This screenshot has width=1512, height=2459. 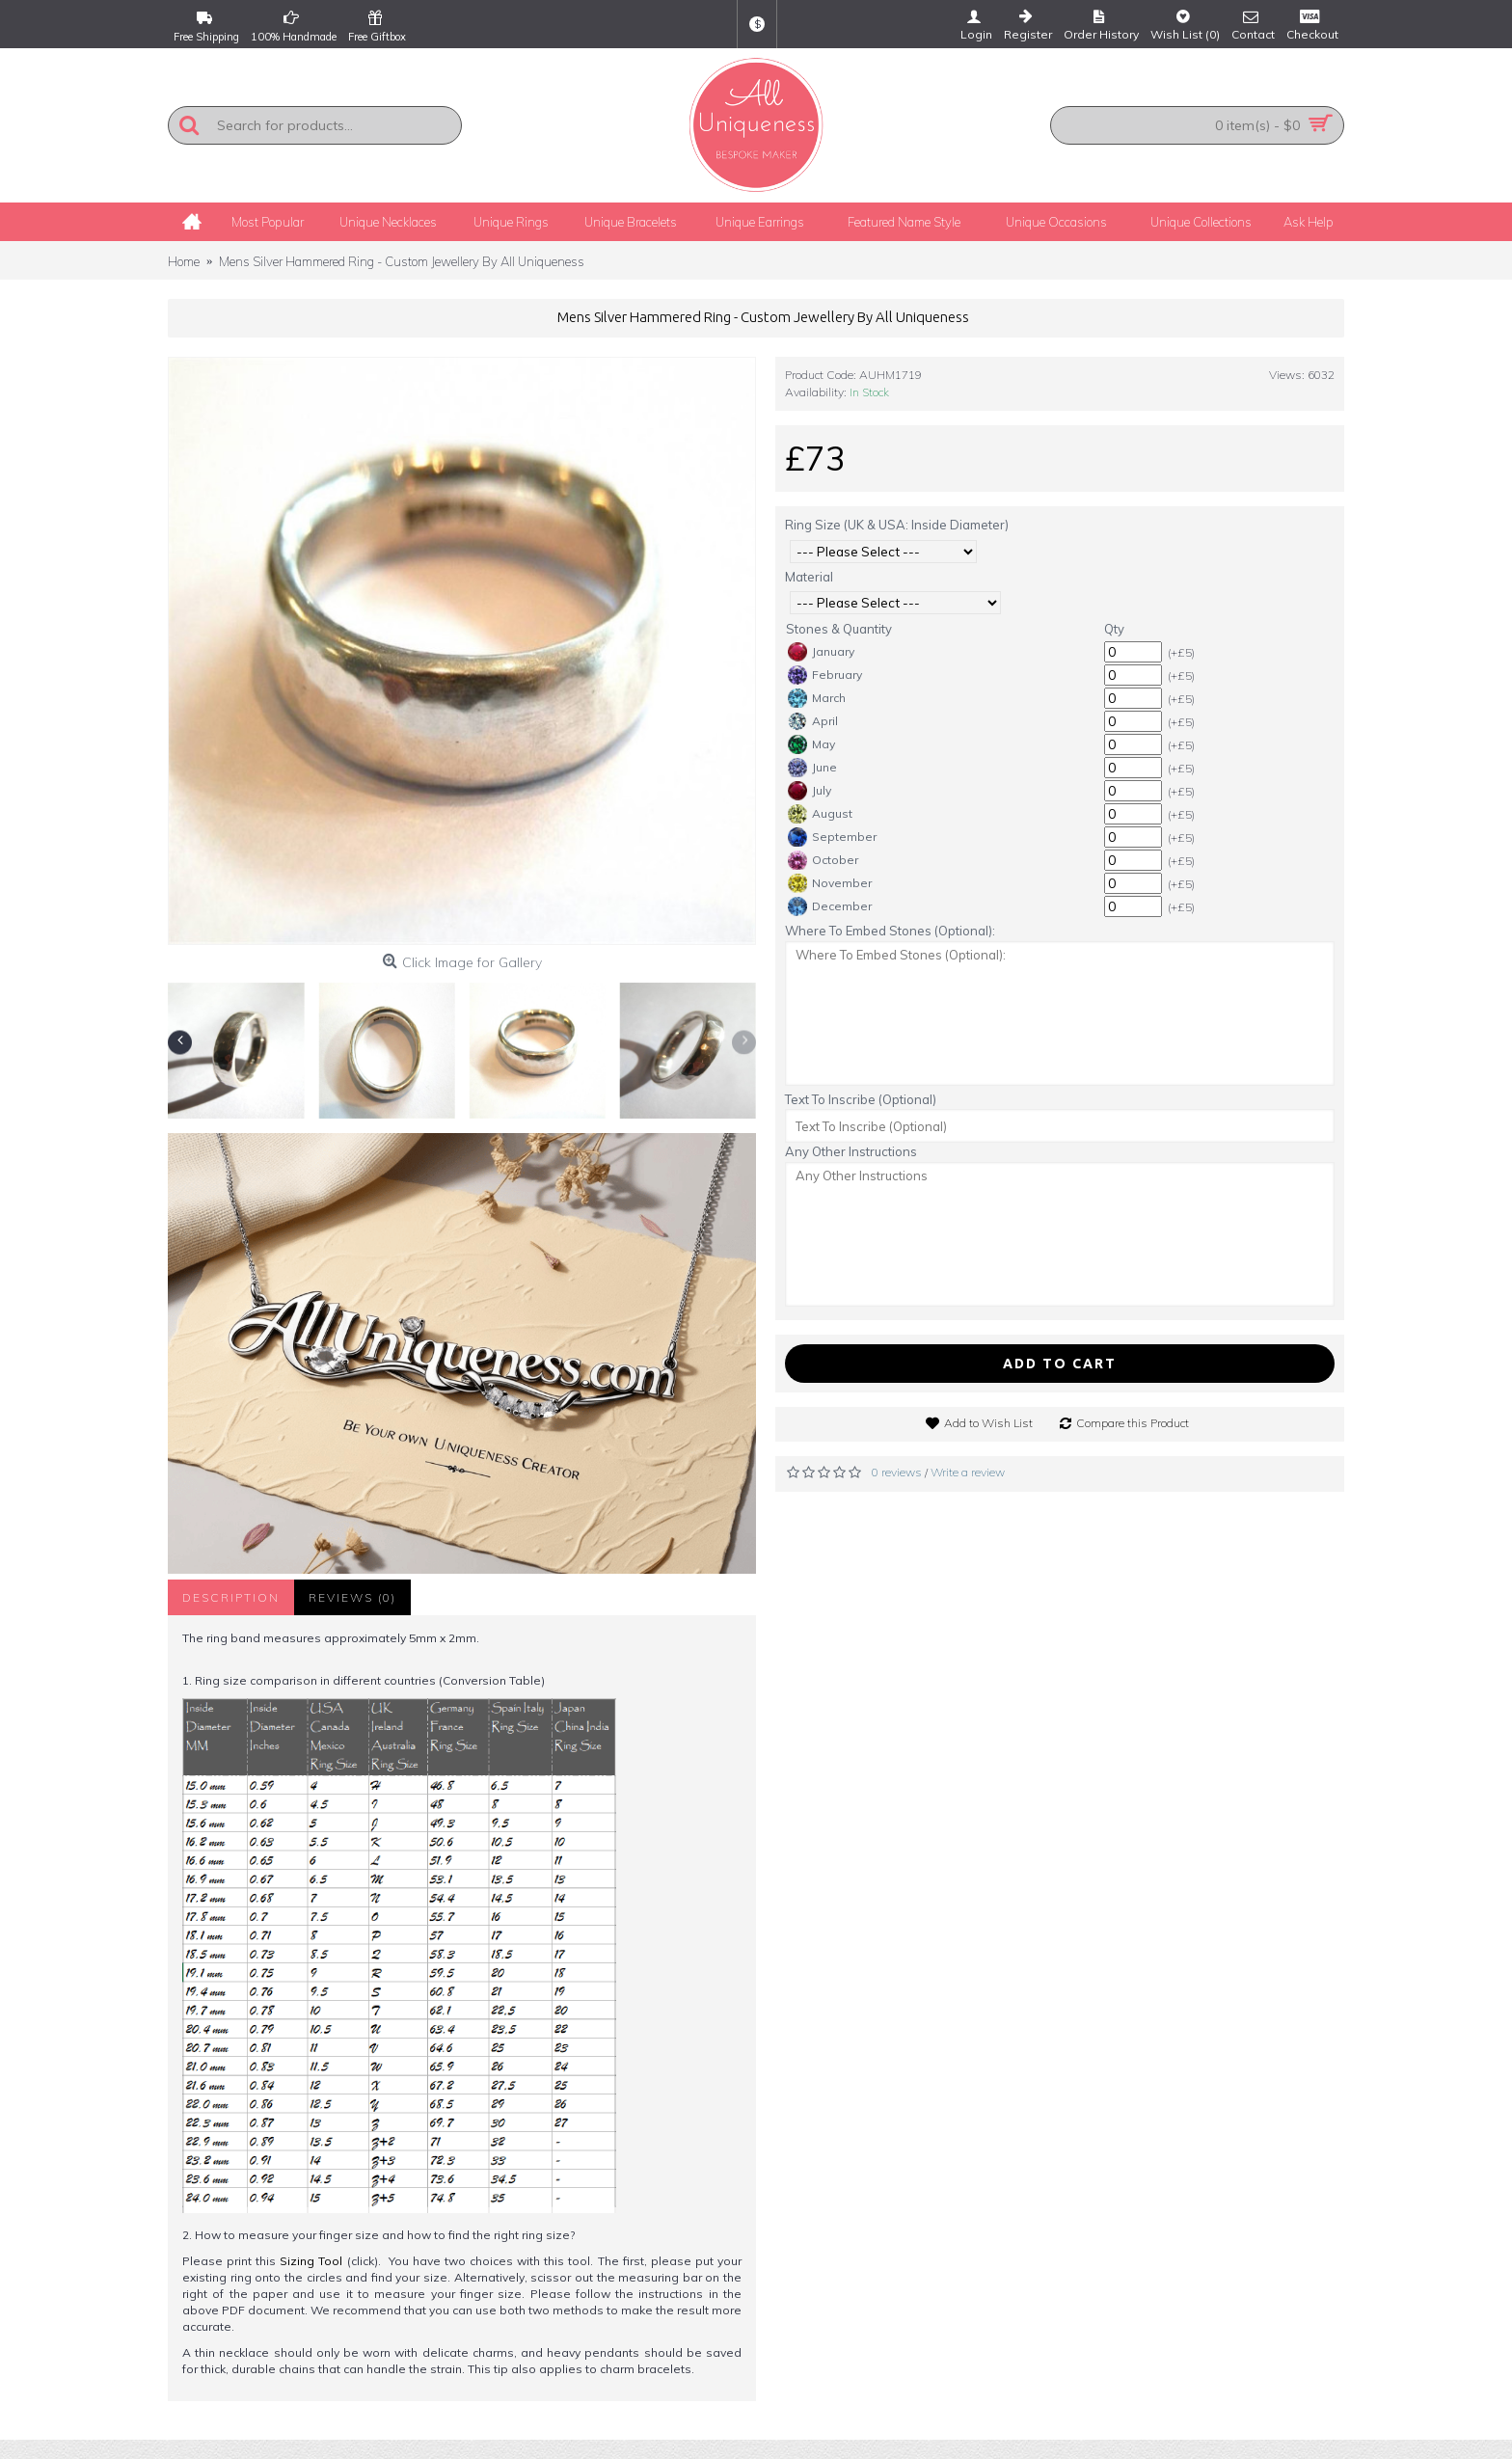 What do you see at coordinates (832, 837) in the screenshot?
I see `September` at bounding box center [832, 837].